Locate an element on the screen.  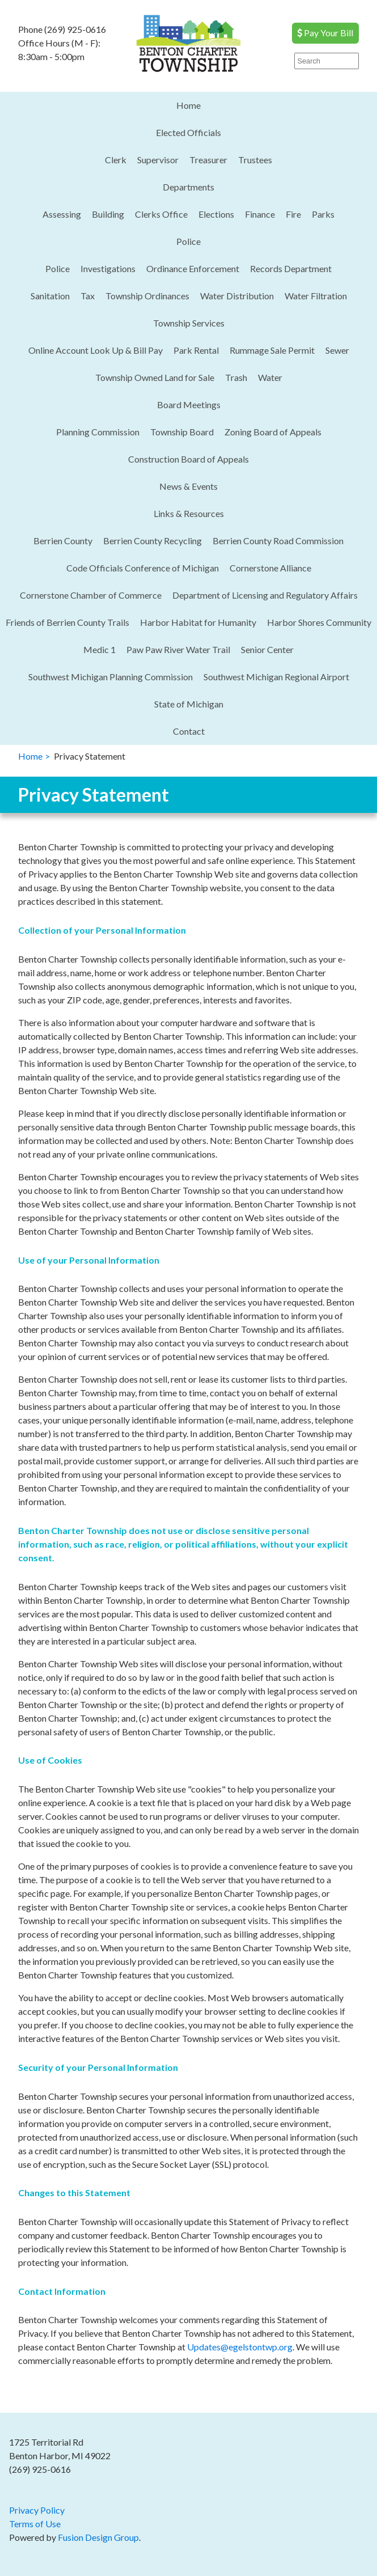
Park Rental is located at coordinates (196, 350).